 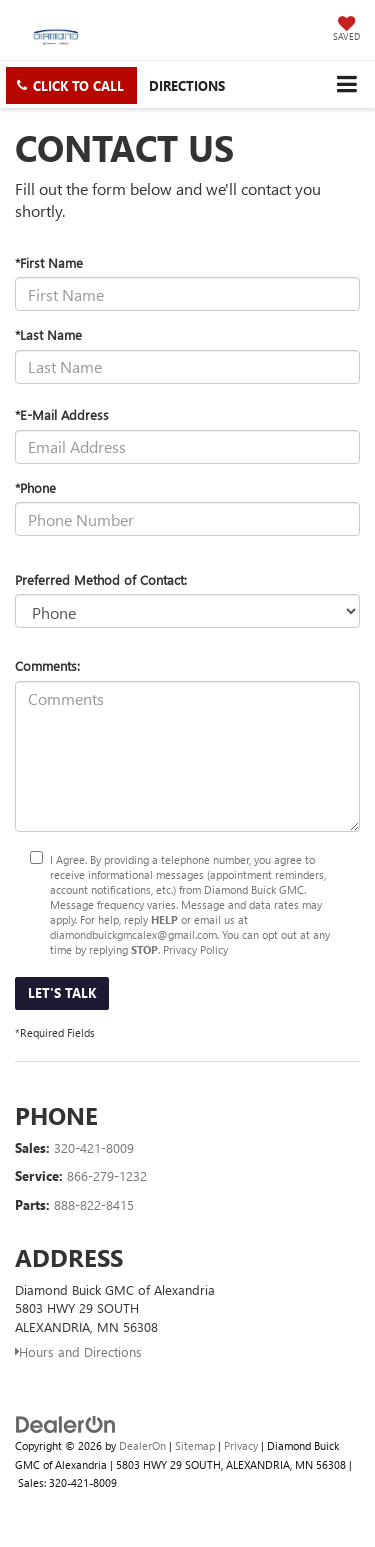 What do you see at coordinates (142, 1445) in the screenshot?
I see `DealerOn [DealerOn Home Page]` at bounding box center [142, 1445].